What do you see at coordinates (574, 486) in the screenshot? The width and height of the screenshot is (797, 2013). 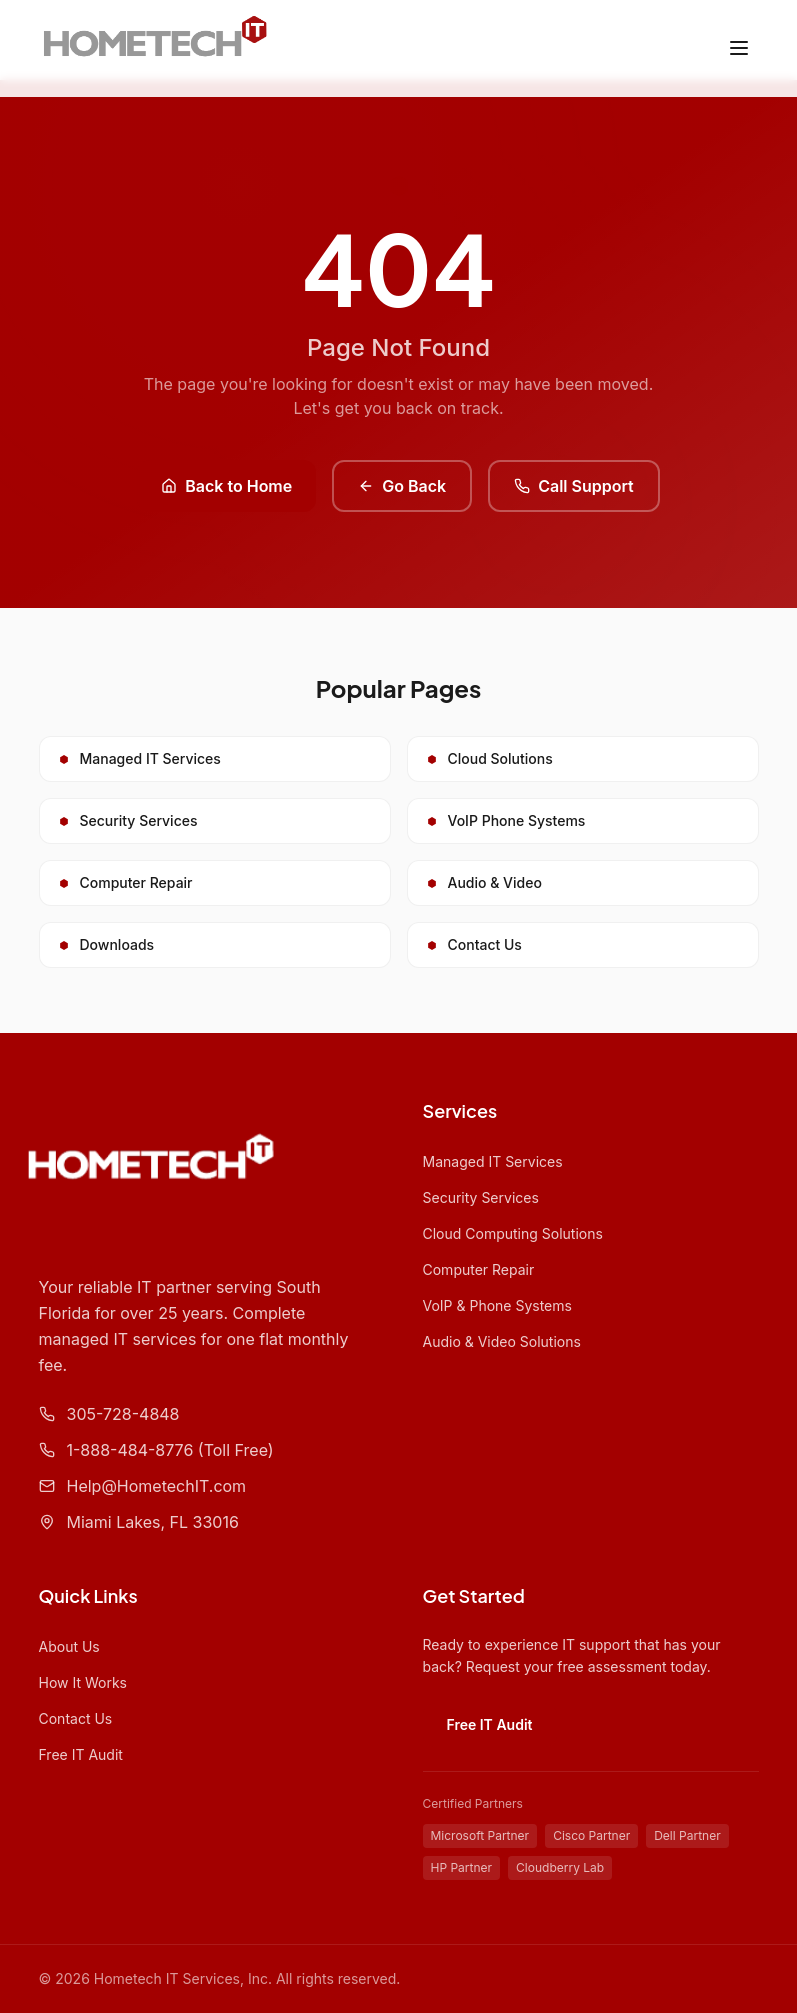 I see `Call Support` at bounding box center [574, 486].